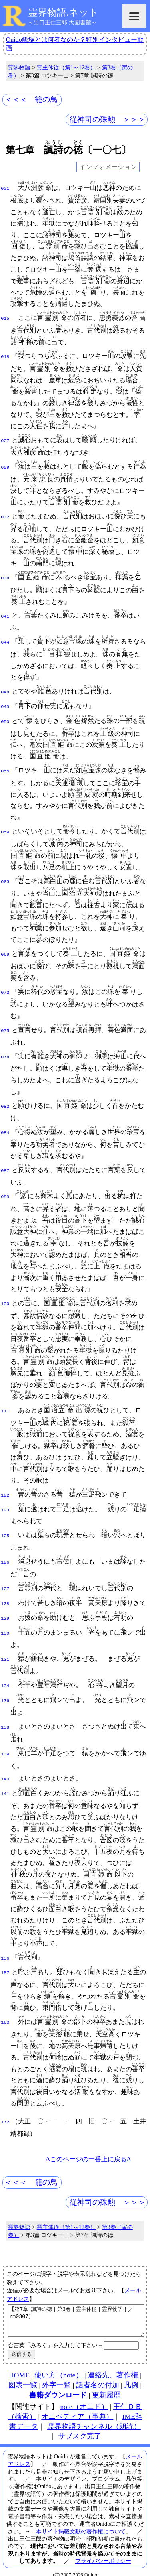 Image resolution: width=150 pixels, height=2576 pixels. Describe the element at coordinates (56, 2377) in the screenshot. I see `外字一覧` at that location.